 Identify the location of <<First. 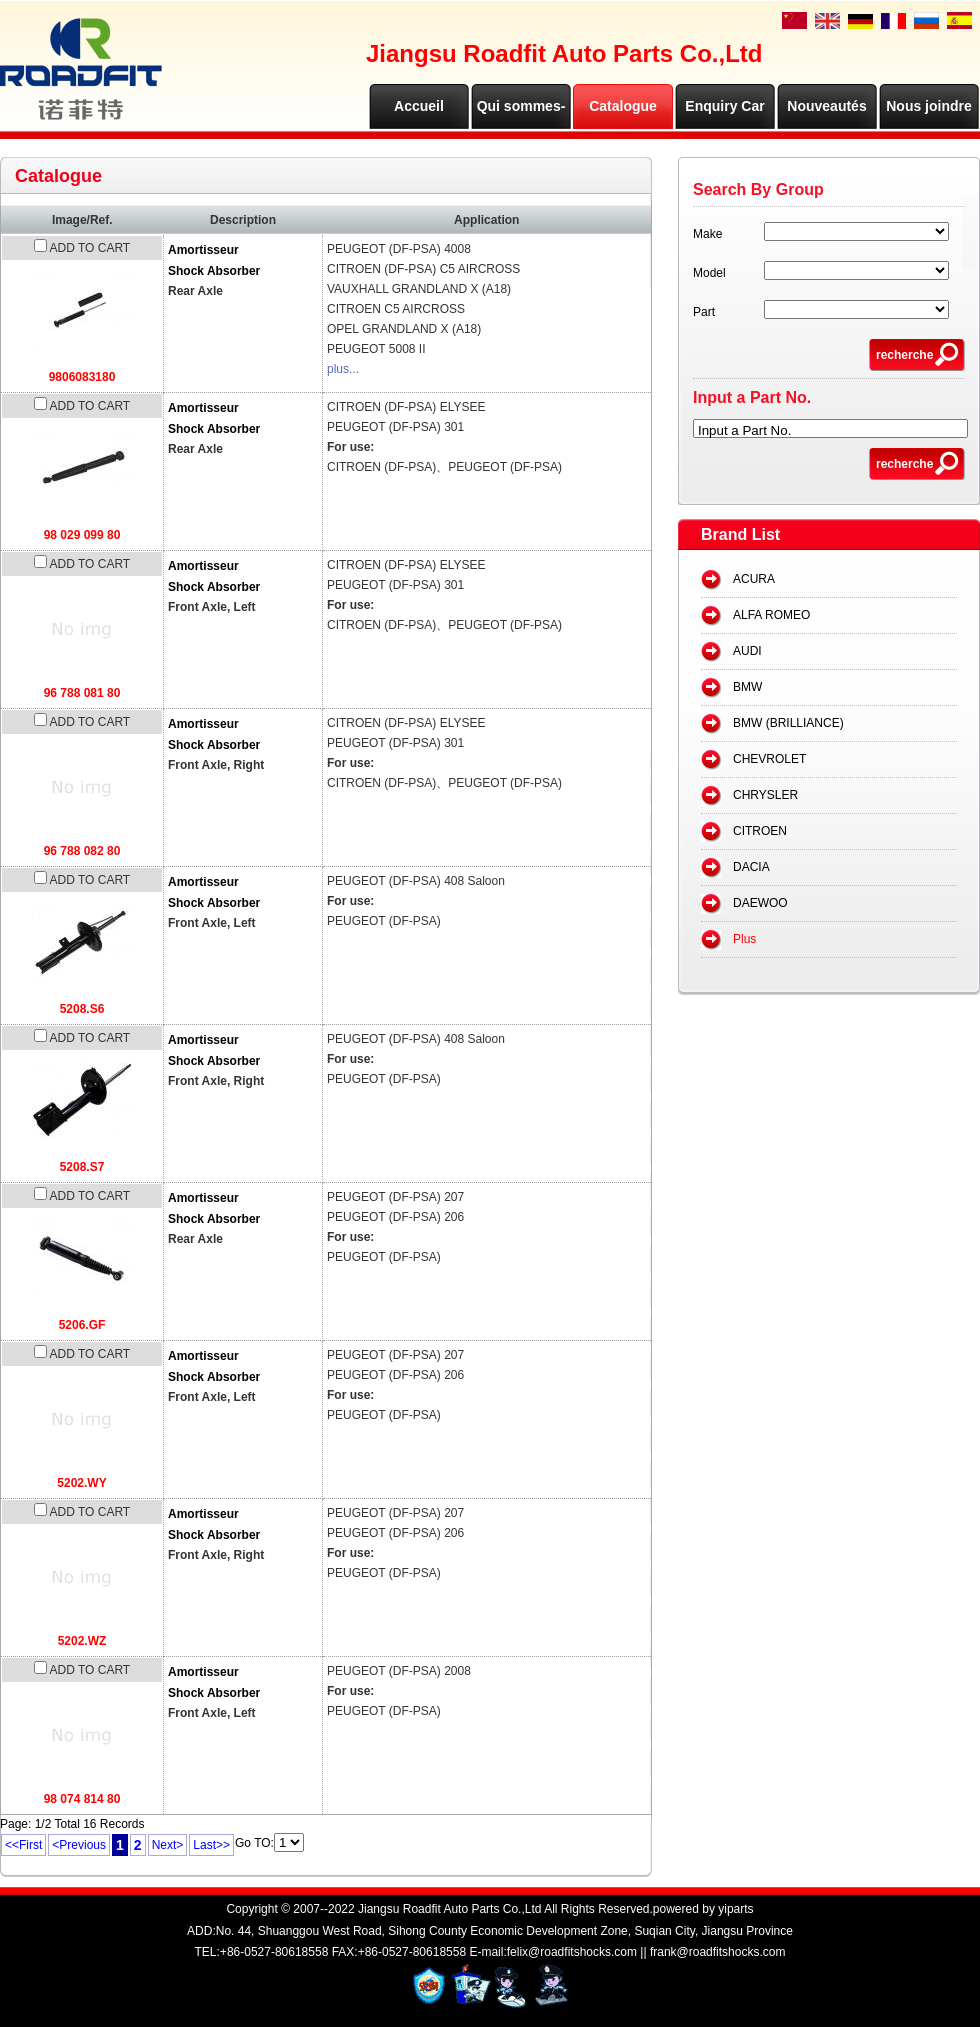
(23, 1845).